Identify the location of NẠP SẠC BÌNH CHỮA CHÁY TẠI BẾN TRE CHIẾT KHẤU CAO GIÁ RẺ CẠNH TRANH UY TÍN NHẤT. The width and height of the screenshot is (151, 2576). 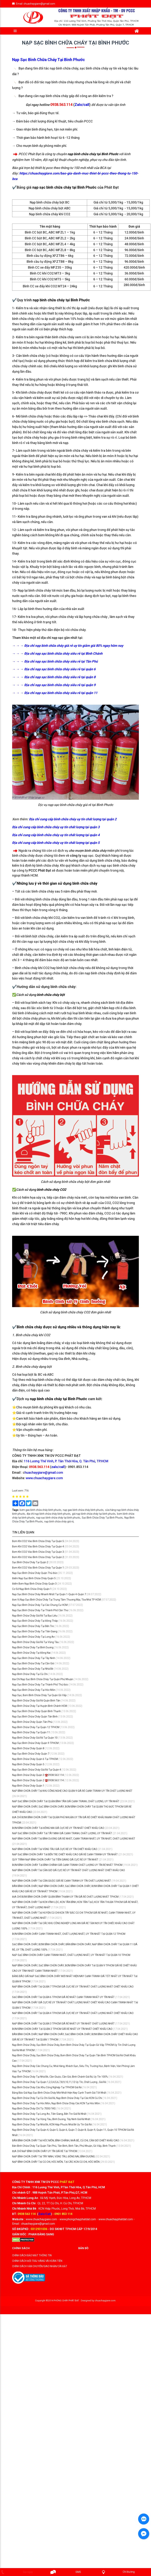
(65, 1844).